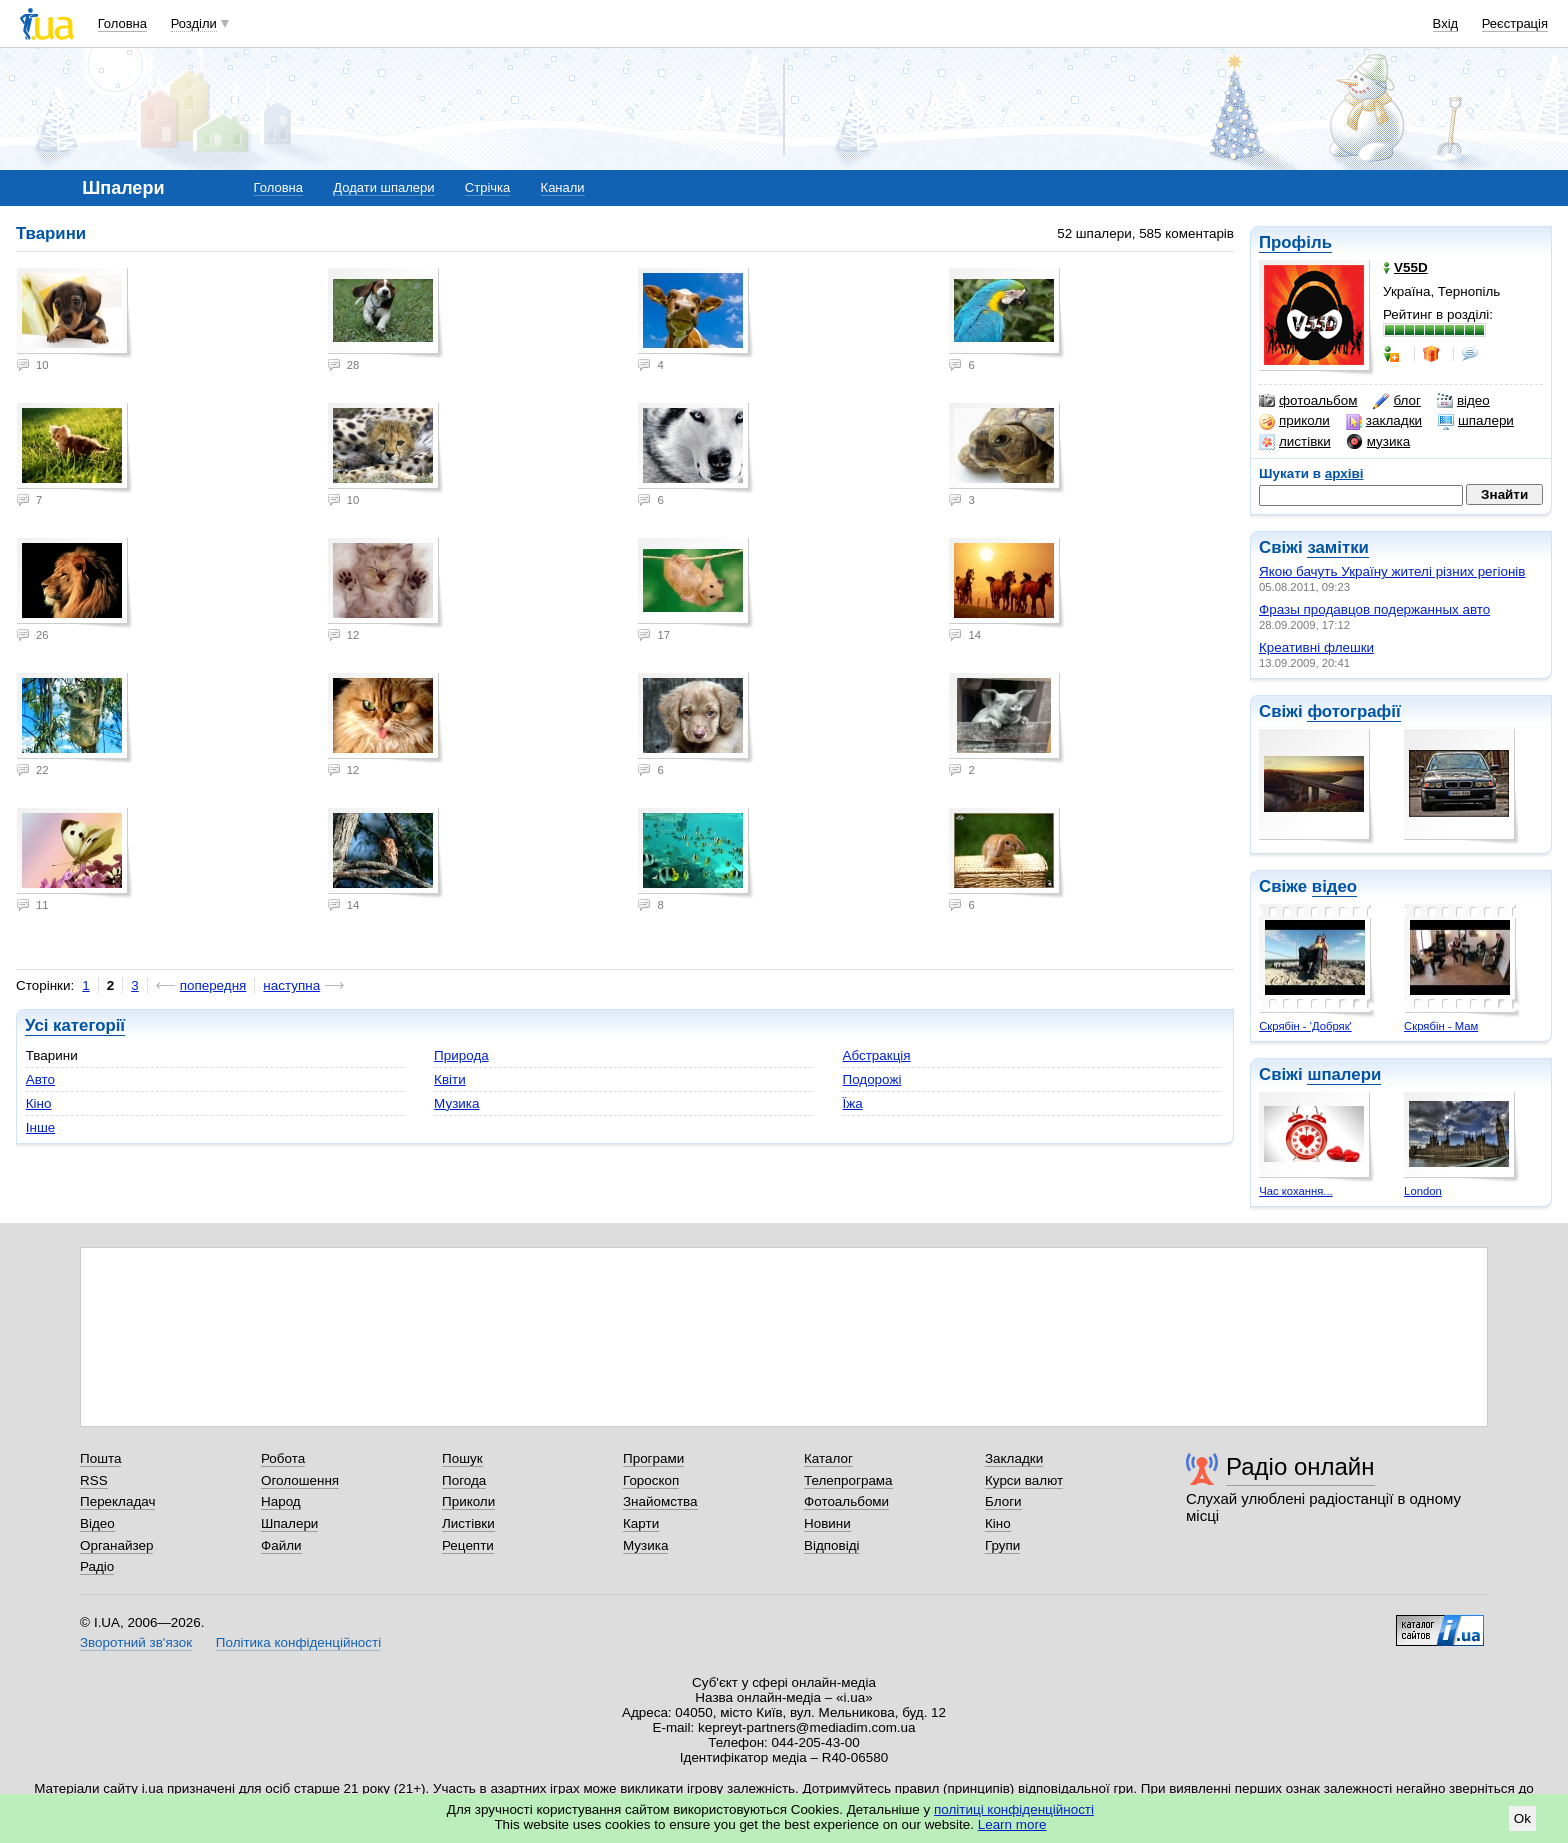 Image resolution: width=1568 pixels, height=1843 pixels. What do you see at coordinates (1002, 1545) in the screenshot?
I see `Групи` at bounding box center [1002, 1545].